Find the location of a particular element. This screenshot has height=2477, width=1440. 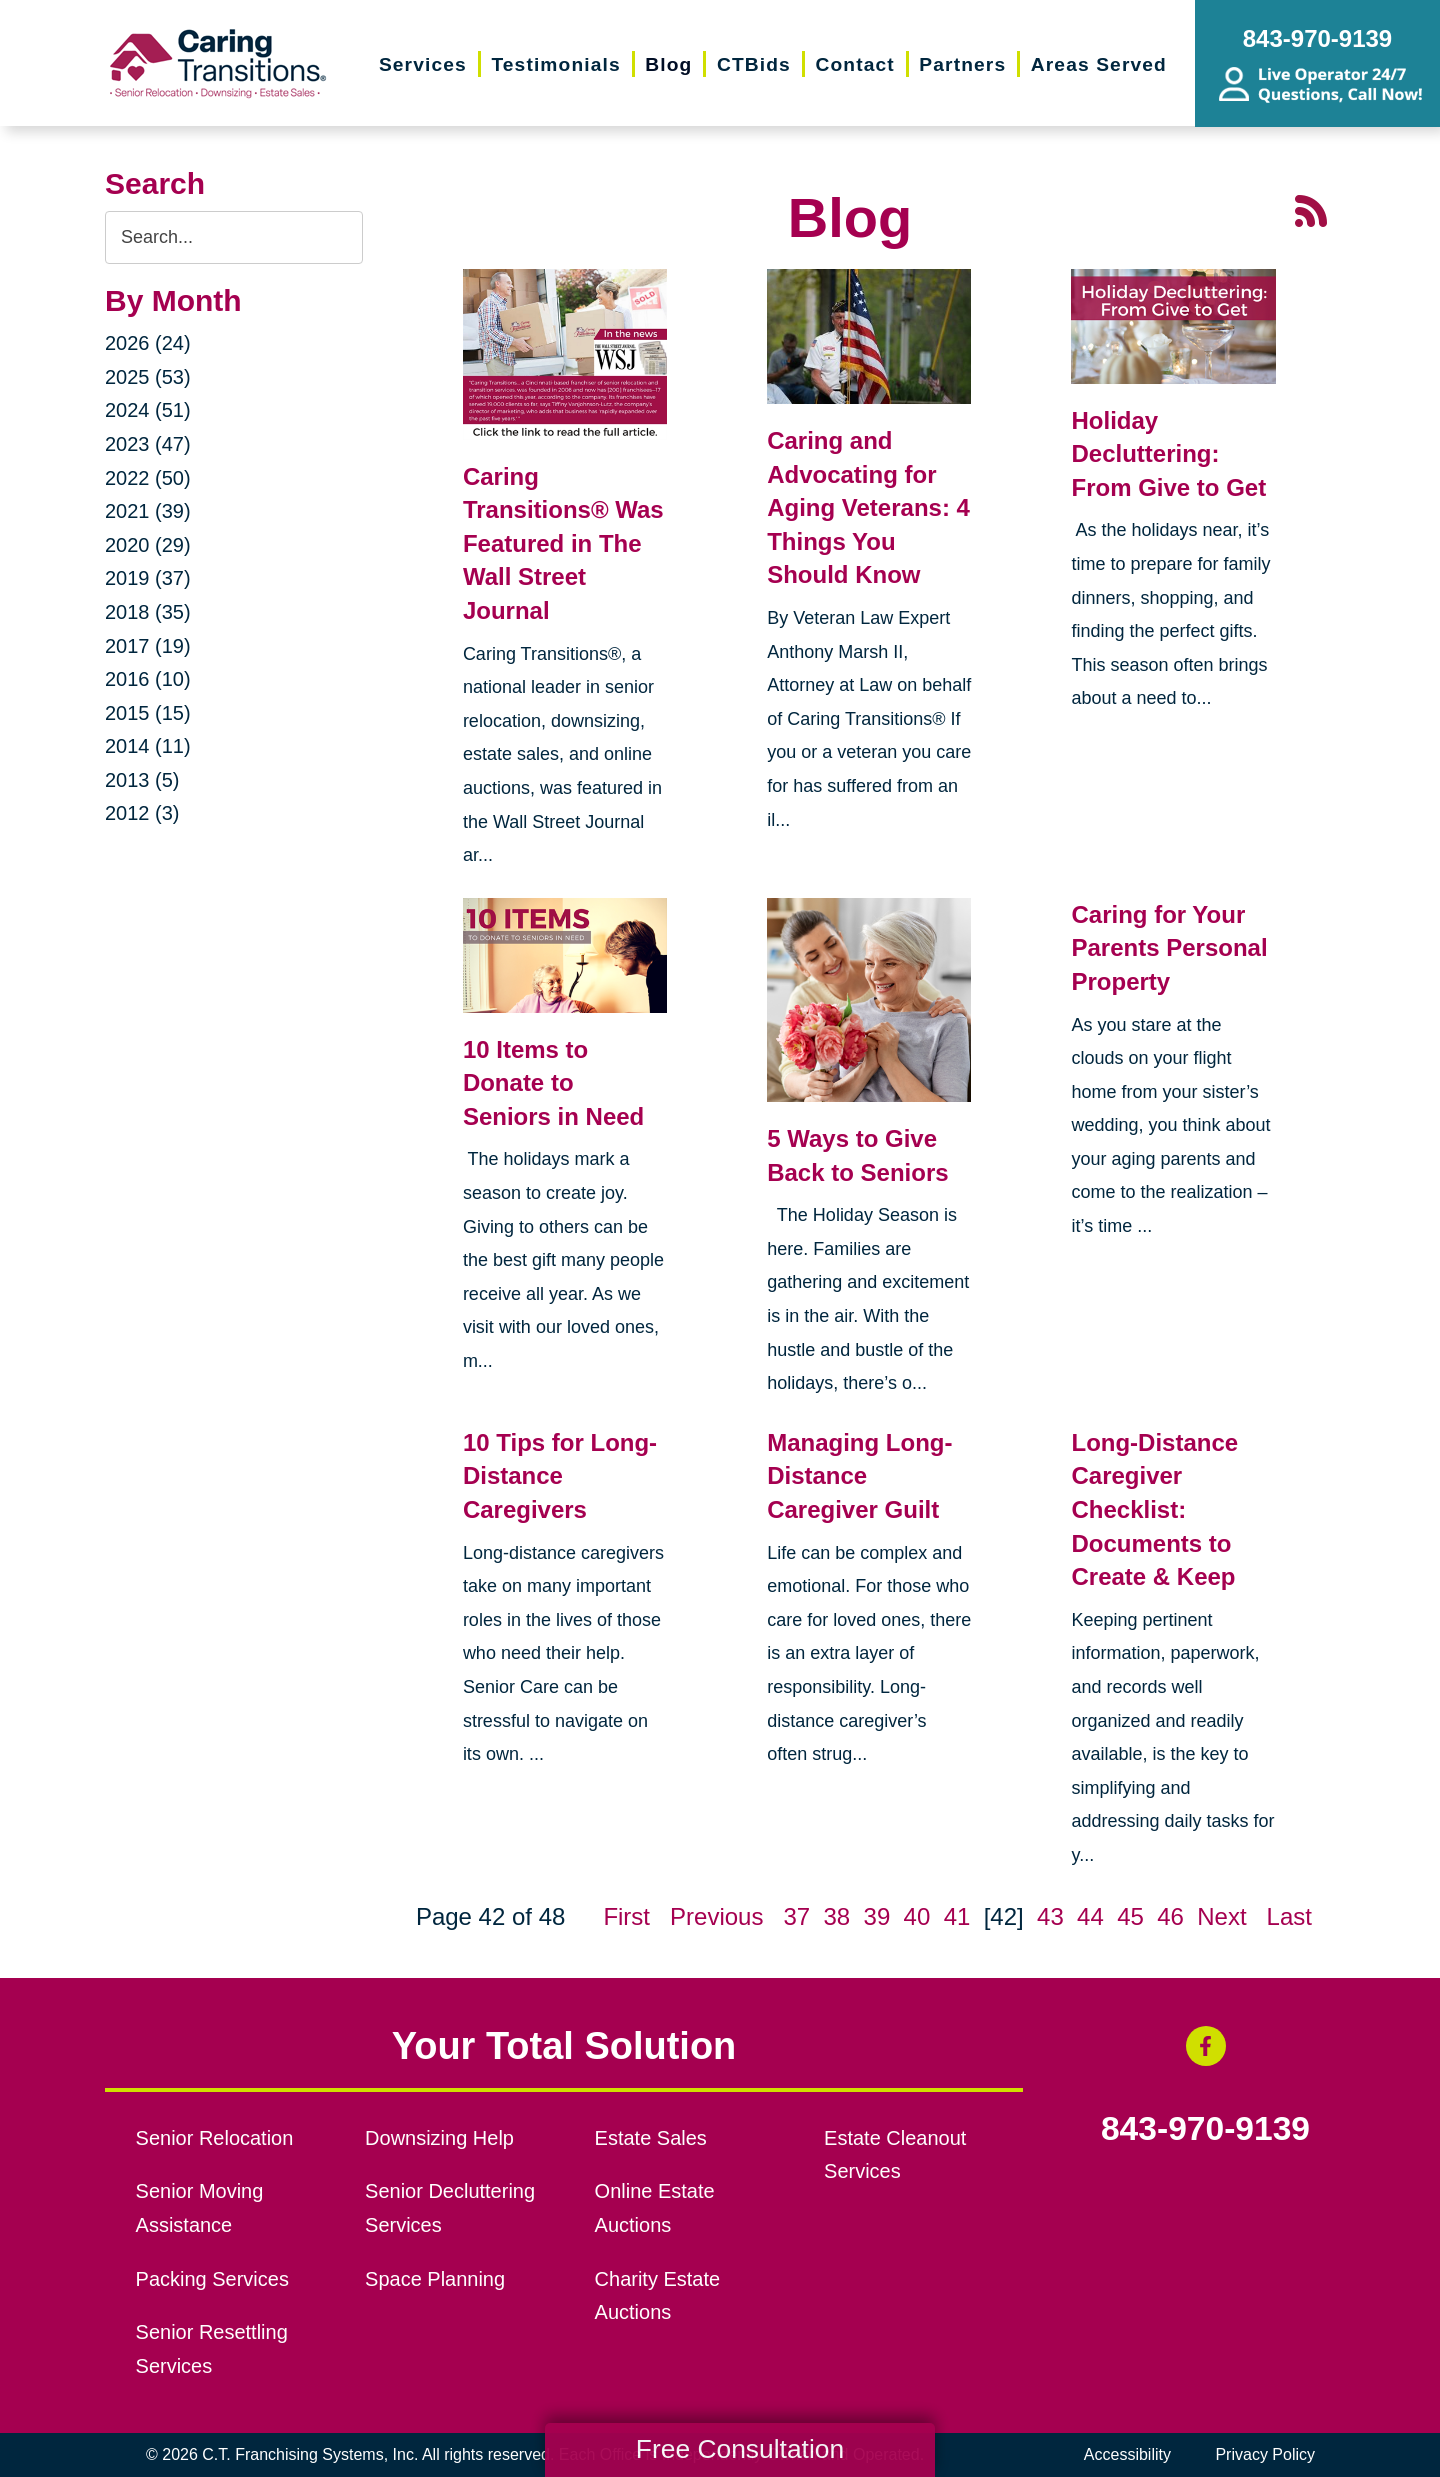

Caring for Your Parents Personal Property is located at coordinates (1169, 948).